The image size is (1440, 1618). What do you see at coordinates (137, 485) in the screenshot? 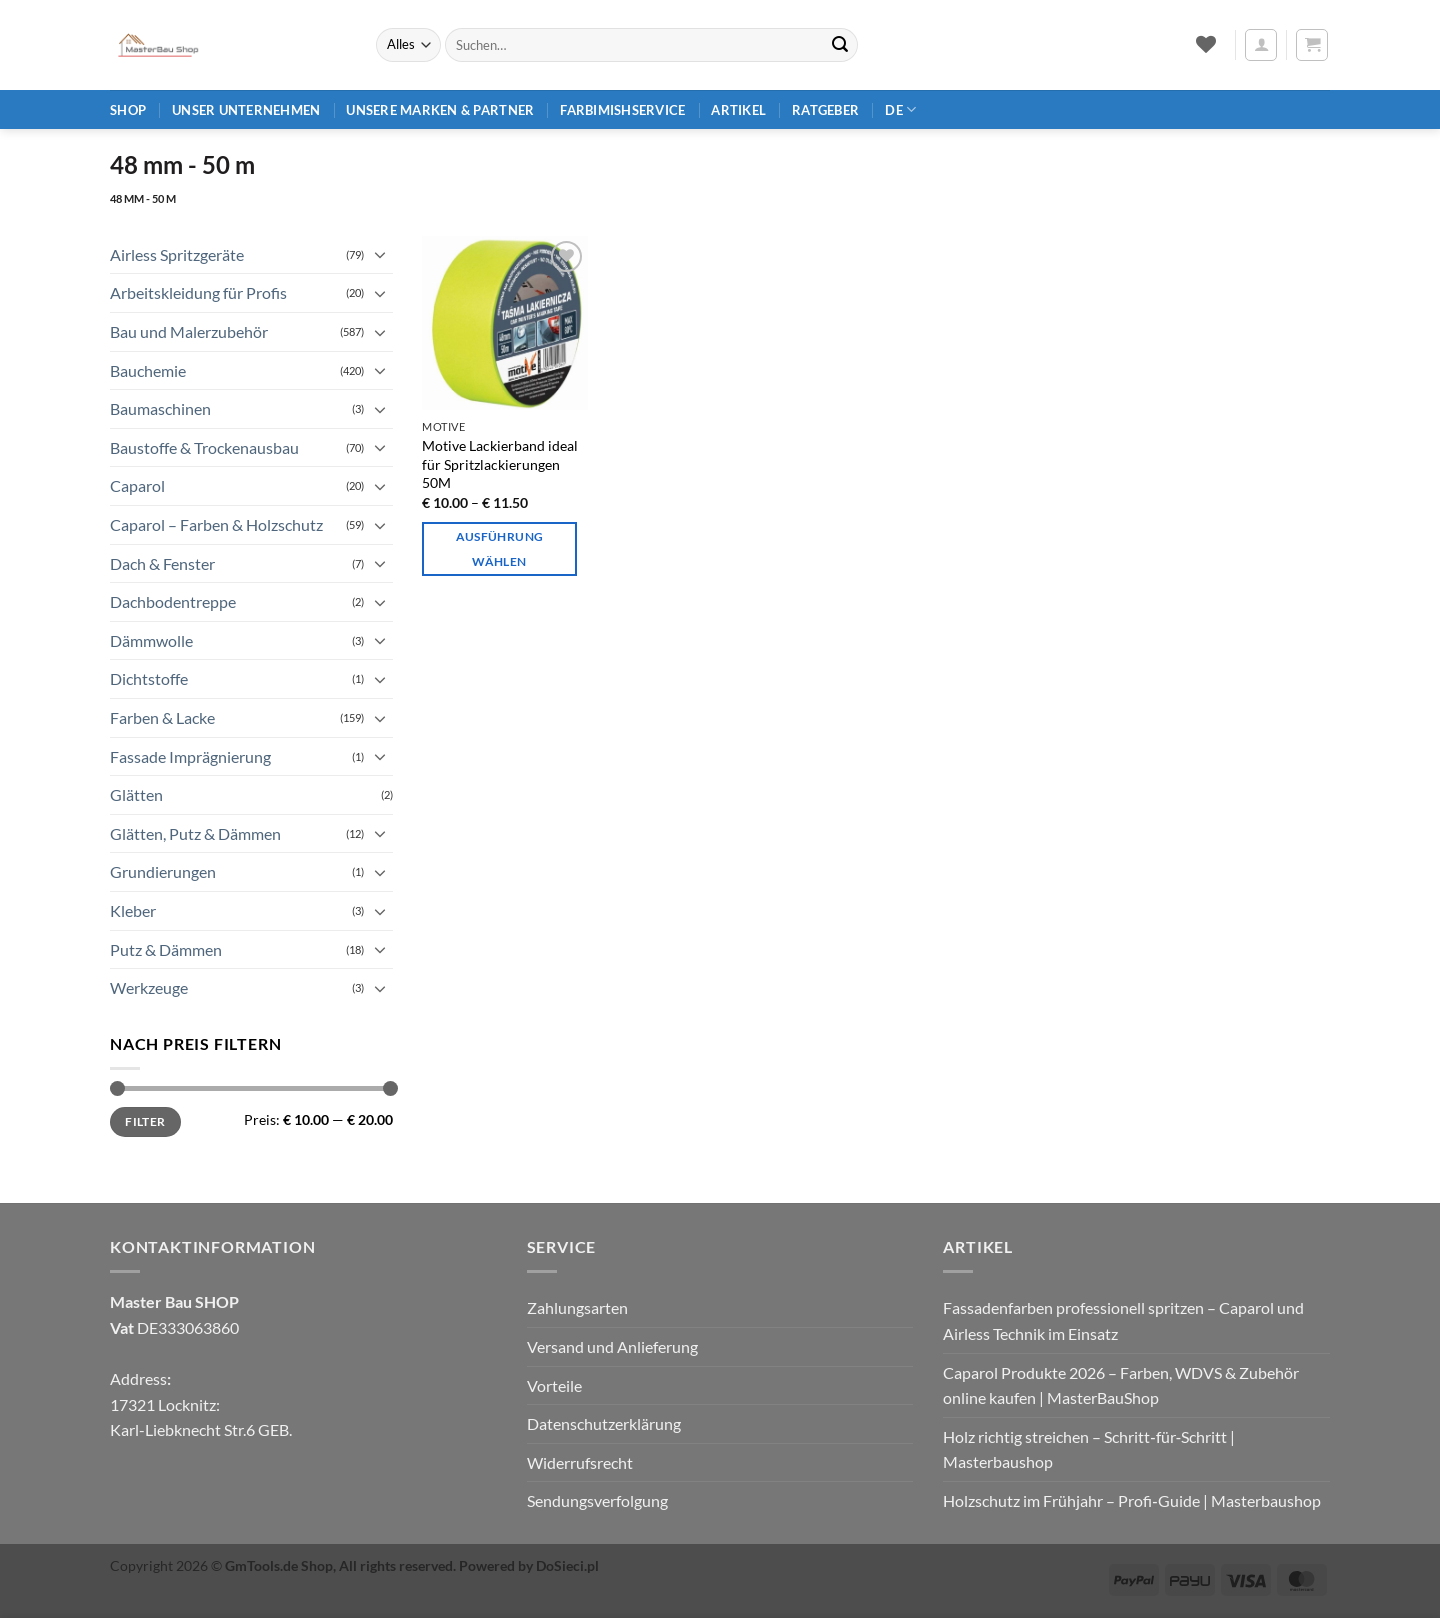
I see `Caparol` at bounding box center [137, 485].